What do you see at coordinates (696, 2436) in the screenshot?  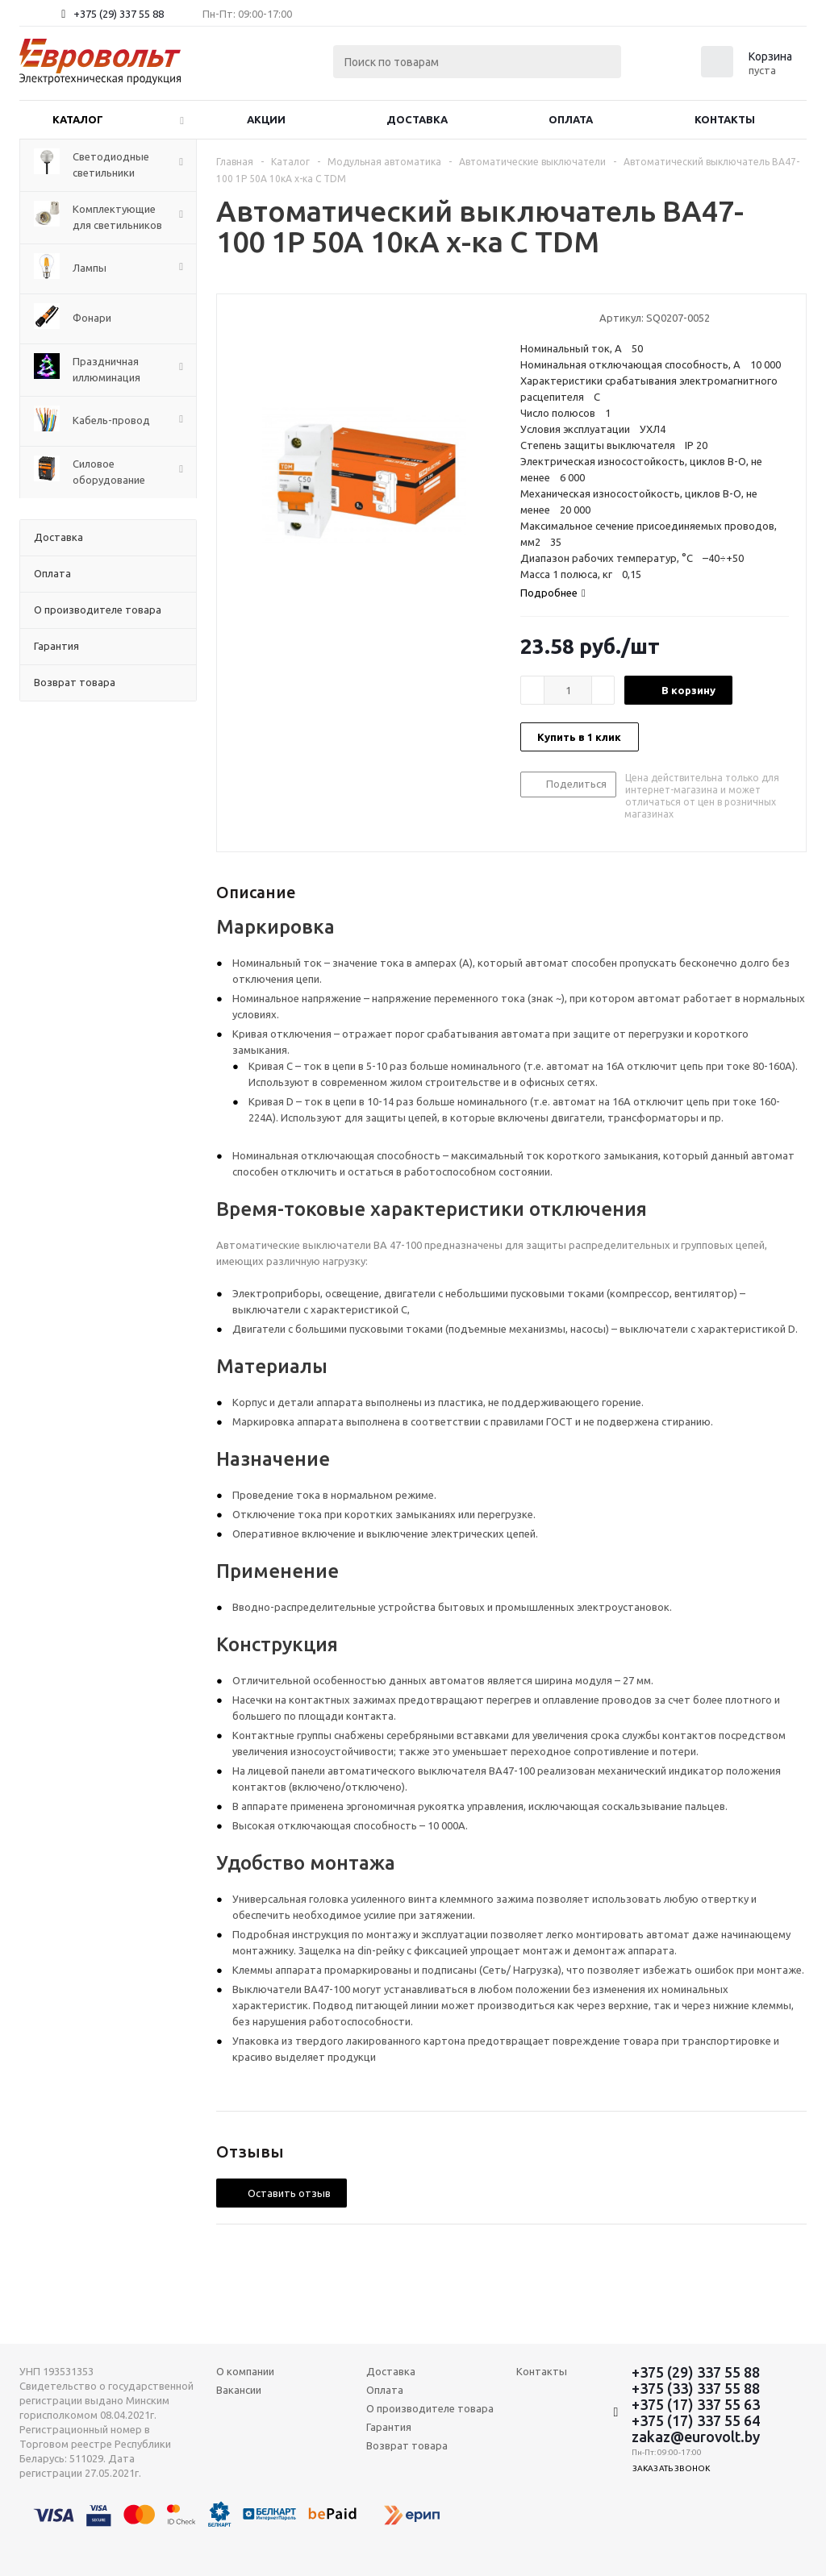 I see `zakaz@eurovolt.by` at bounding box center [696, 2436].